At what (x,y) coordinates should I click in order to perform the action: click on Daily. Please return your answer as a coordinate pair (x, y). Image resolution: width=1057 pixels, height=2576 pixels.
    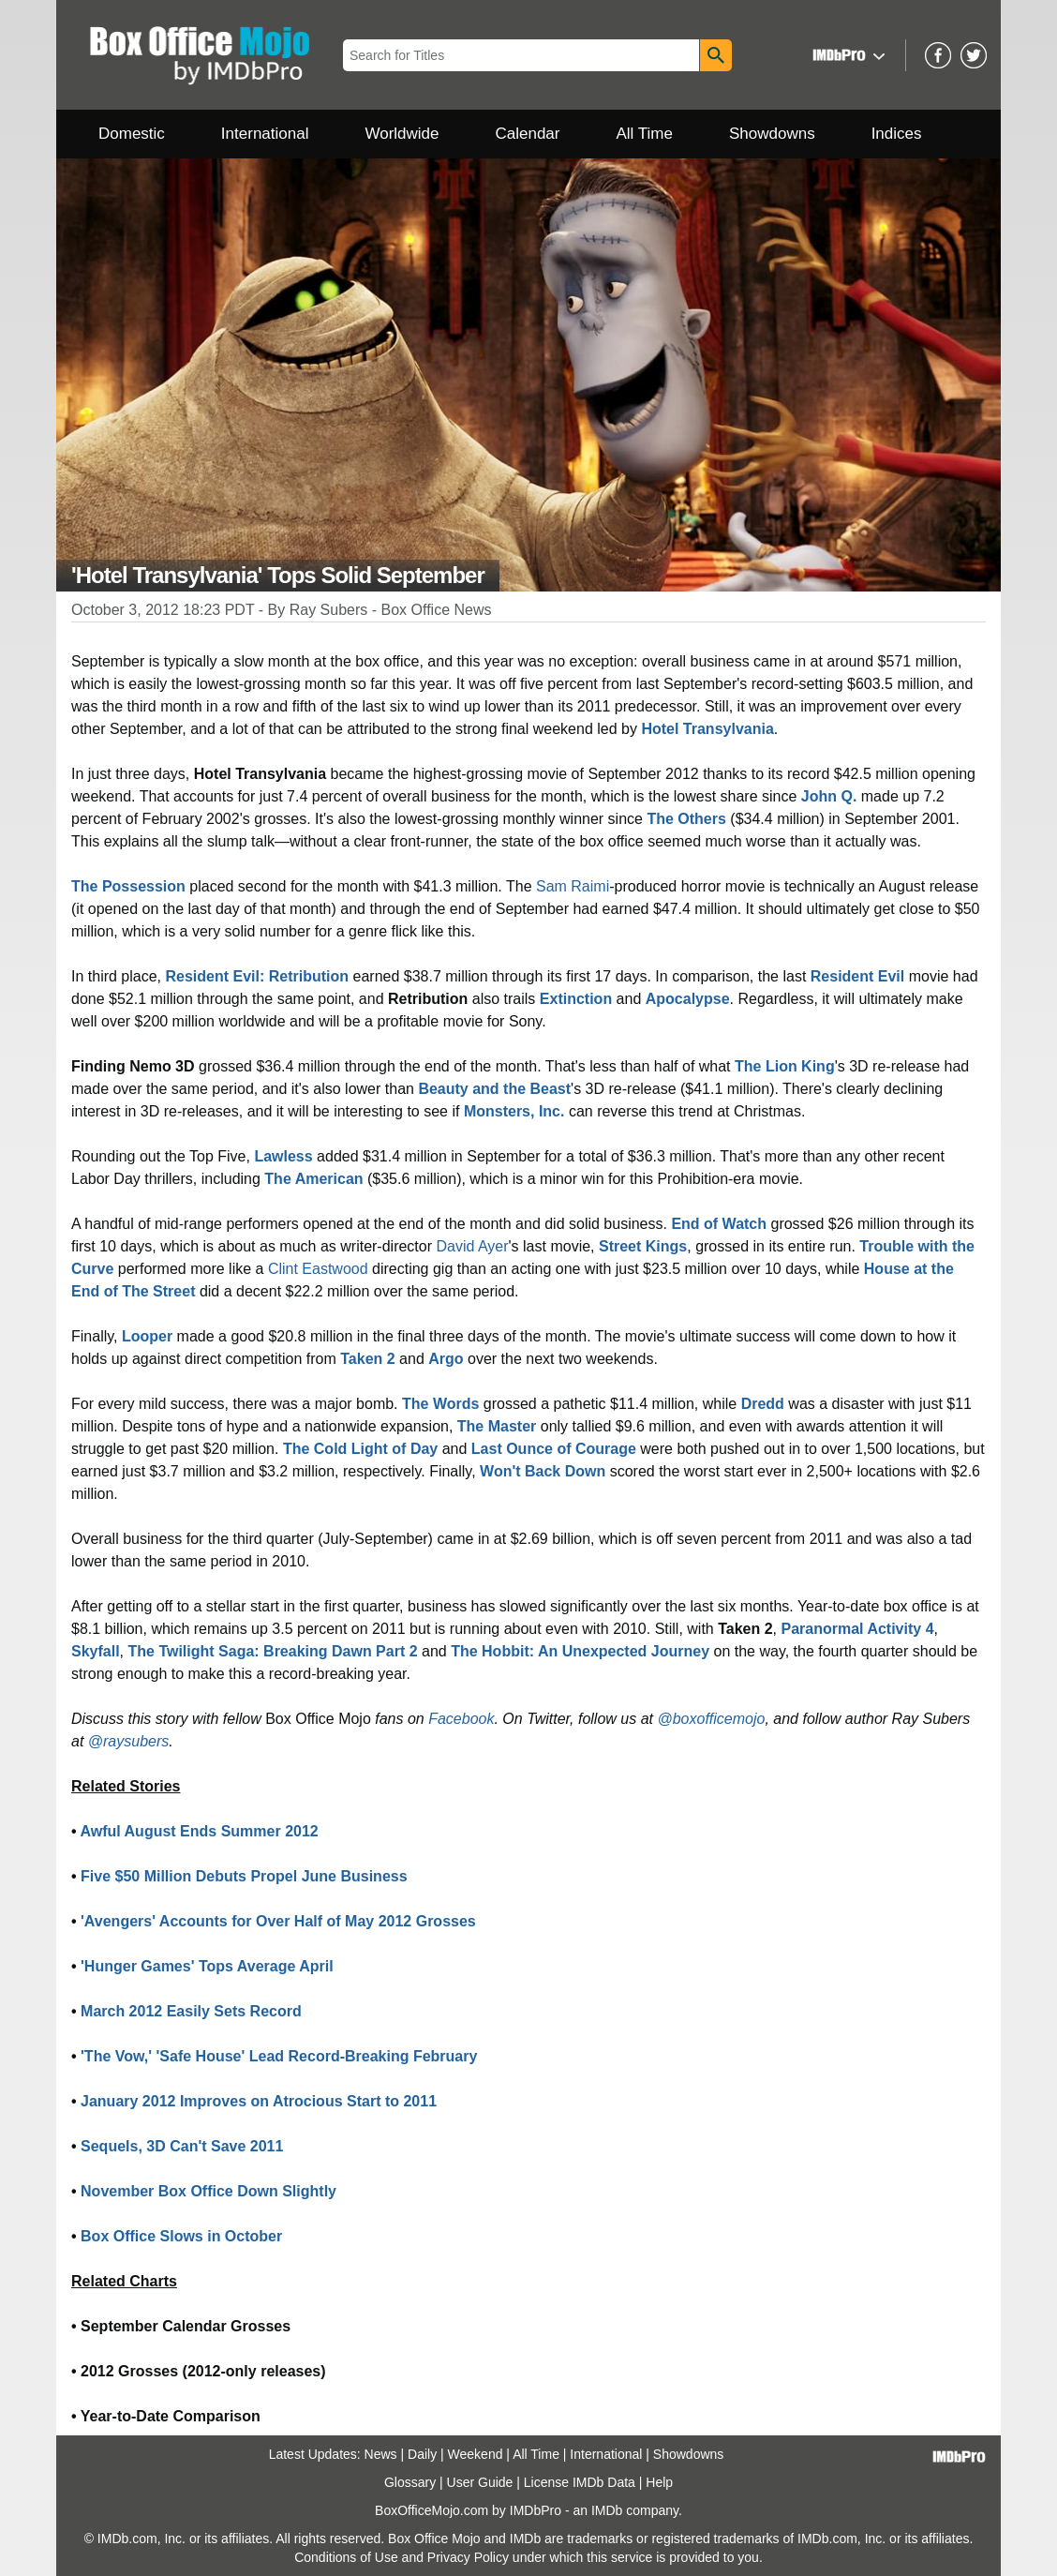
    Looking at the image, I should click on (422, 2454).